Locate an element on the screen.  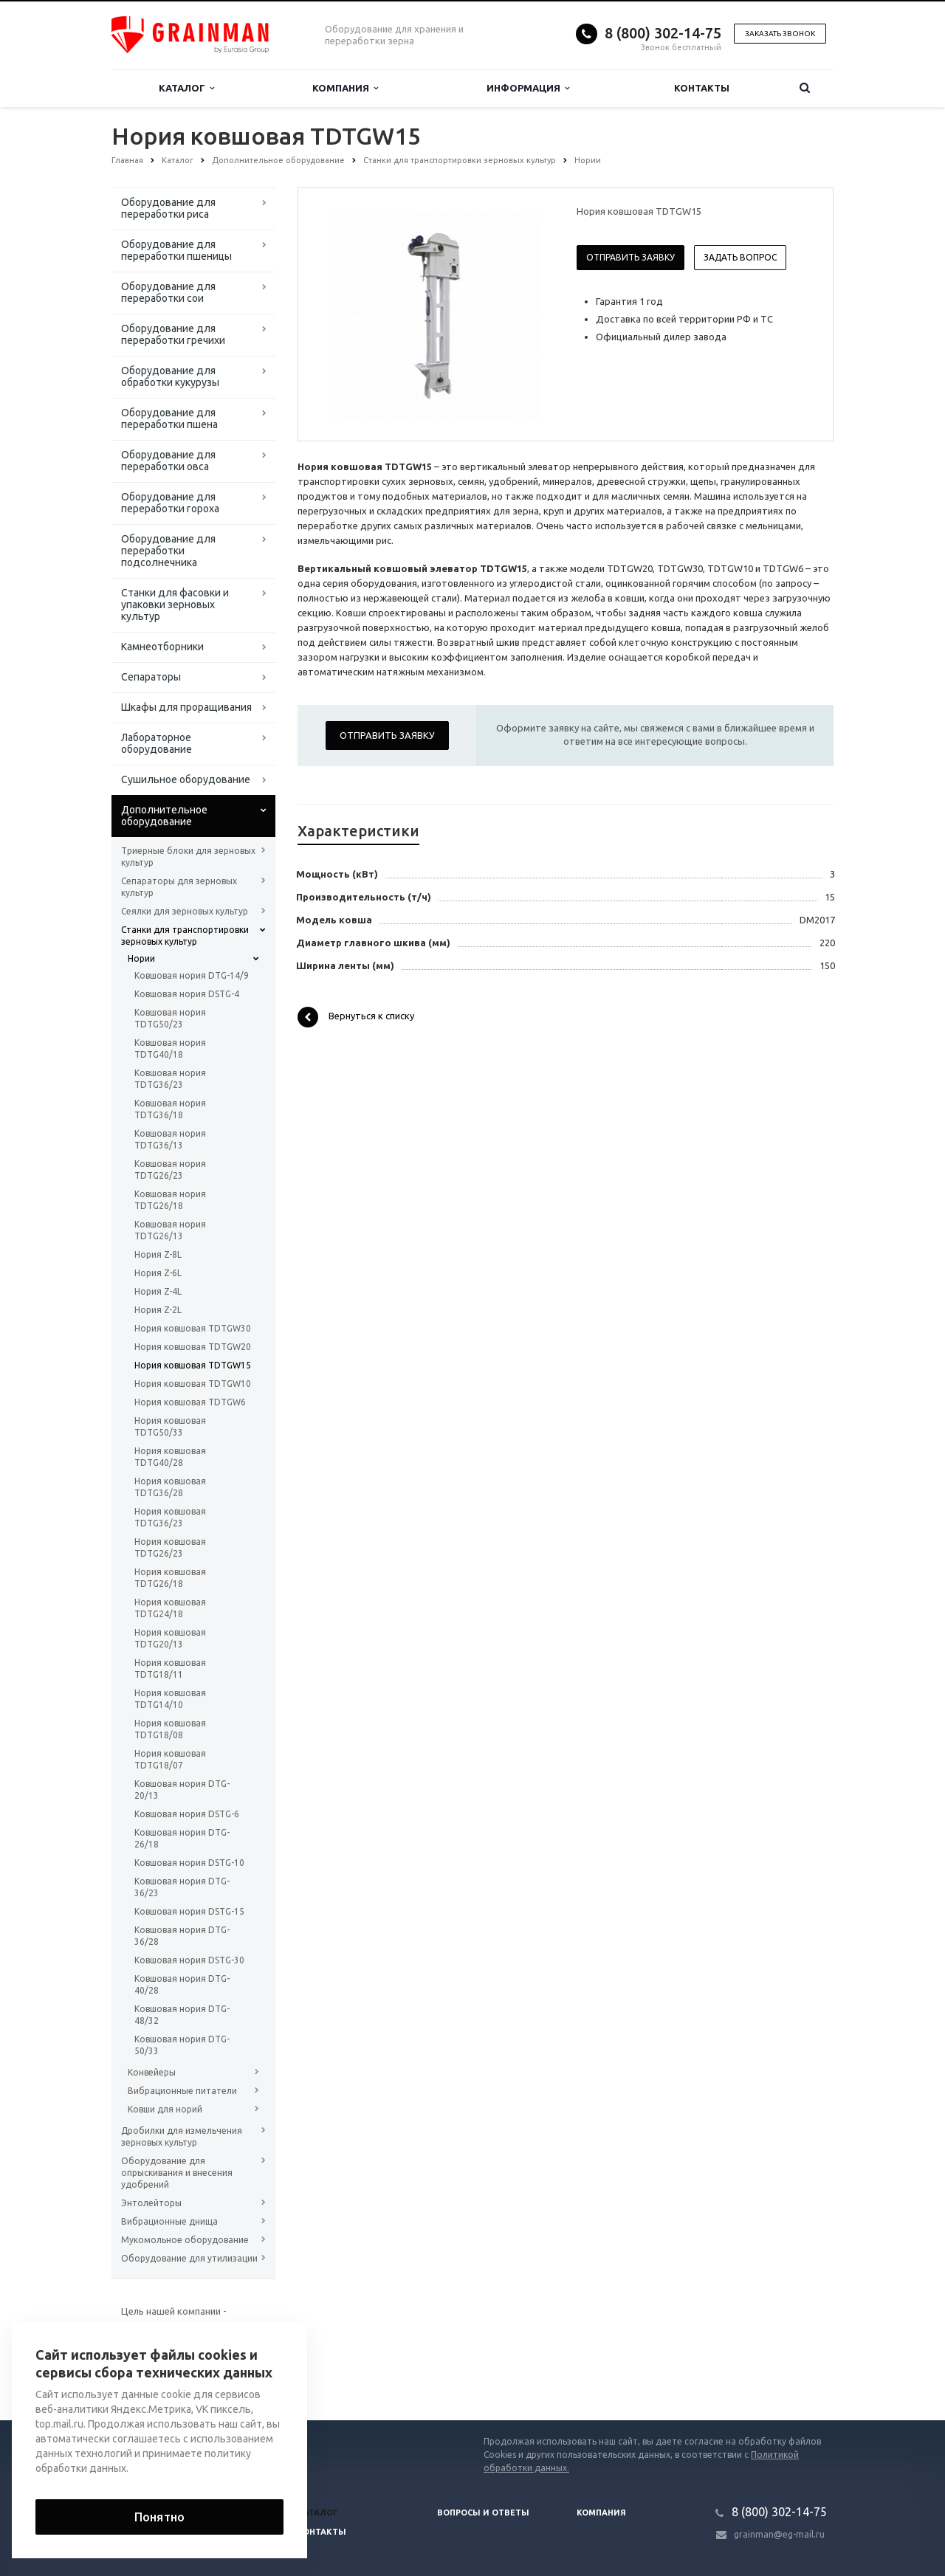
Оборудование для опрыскивания и внесения удобрений is located at coordinates (177, 2172).